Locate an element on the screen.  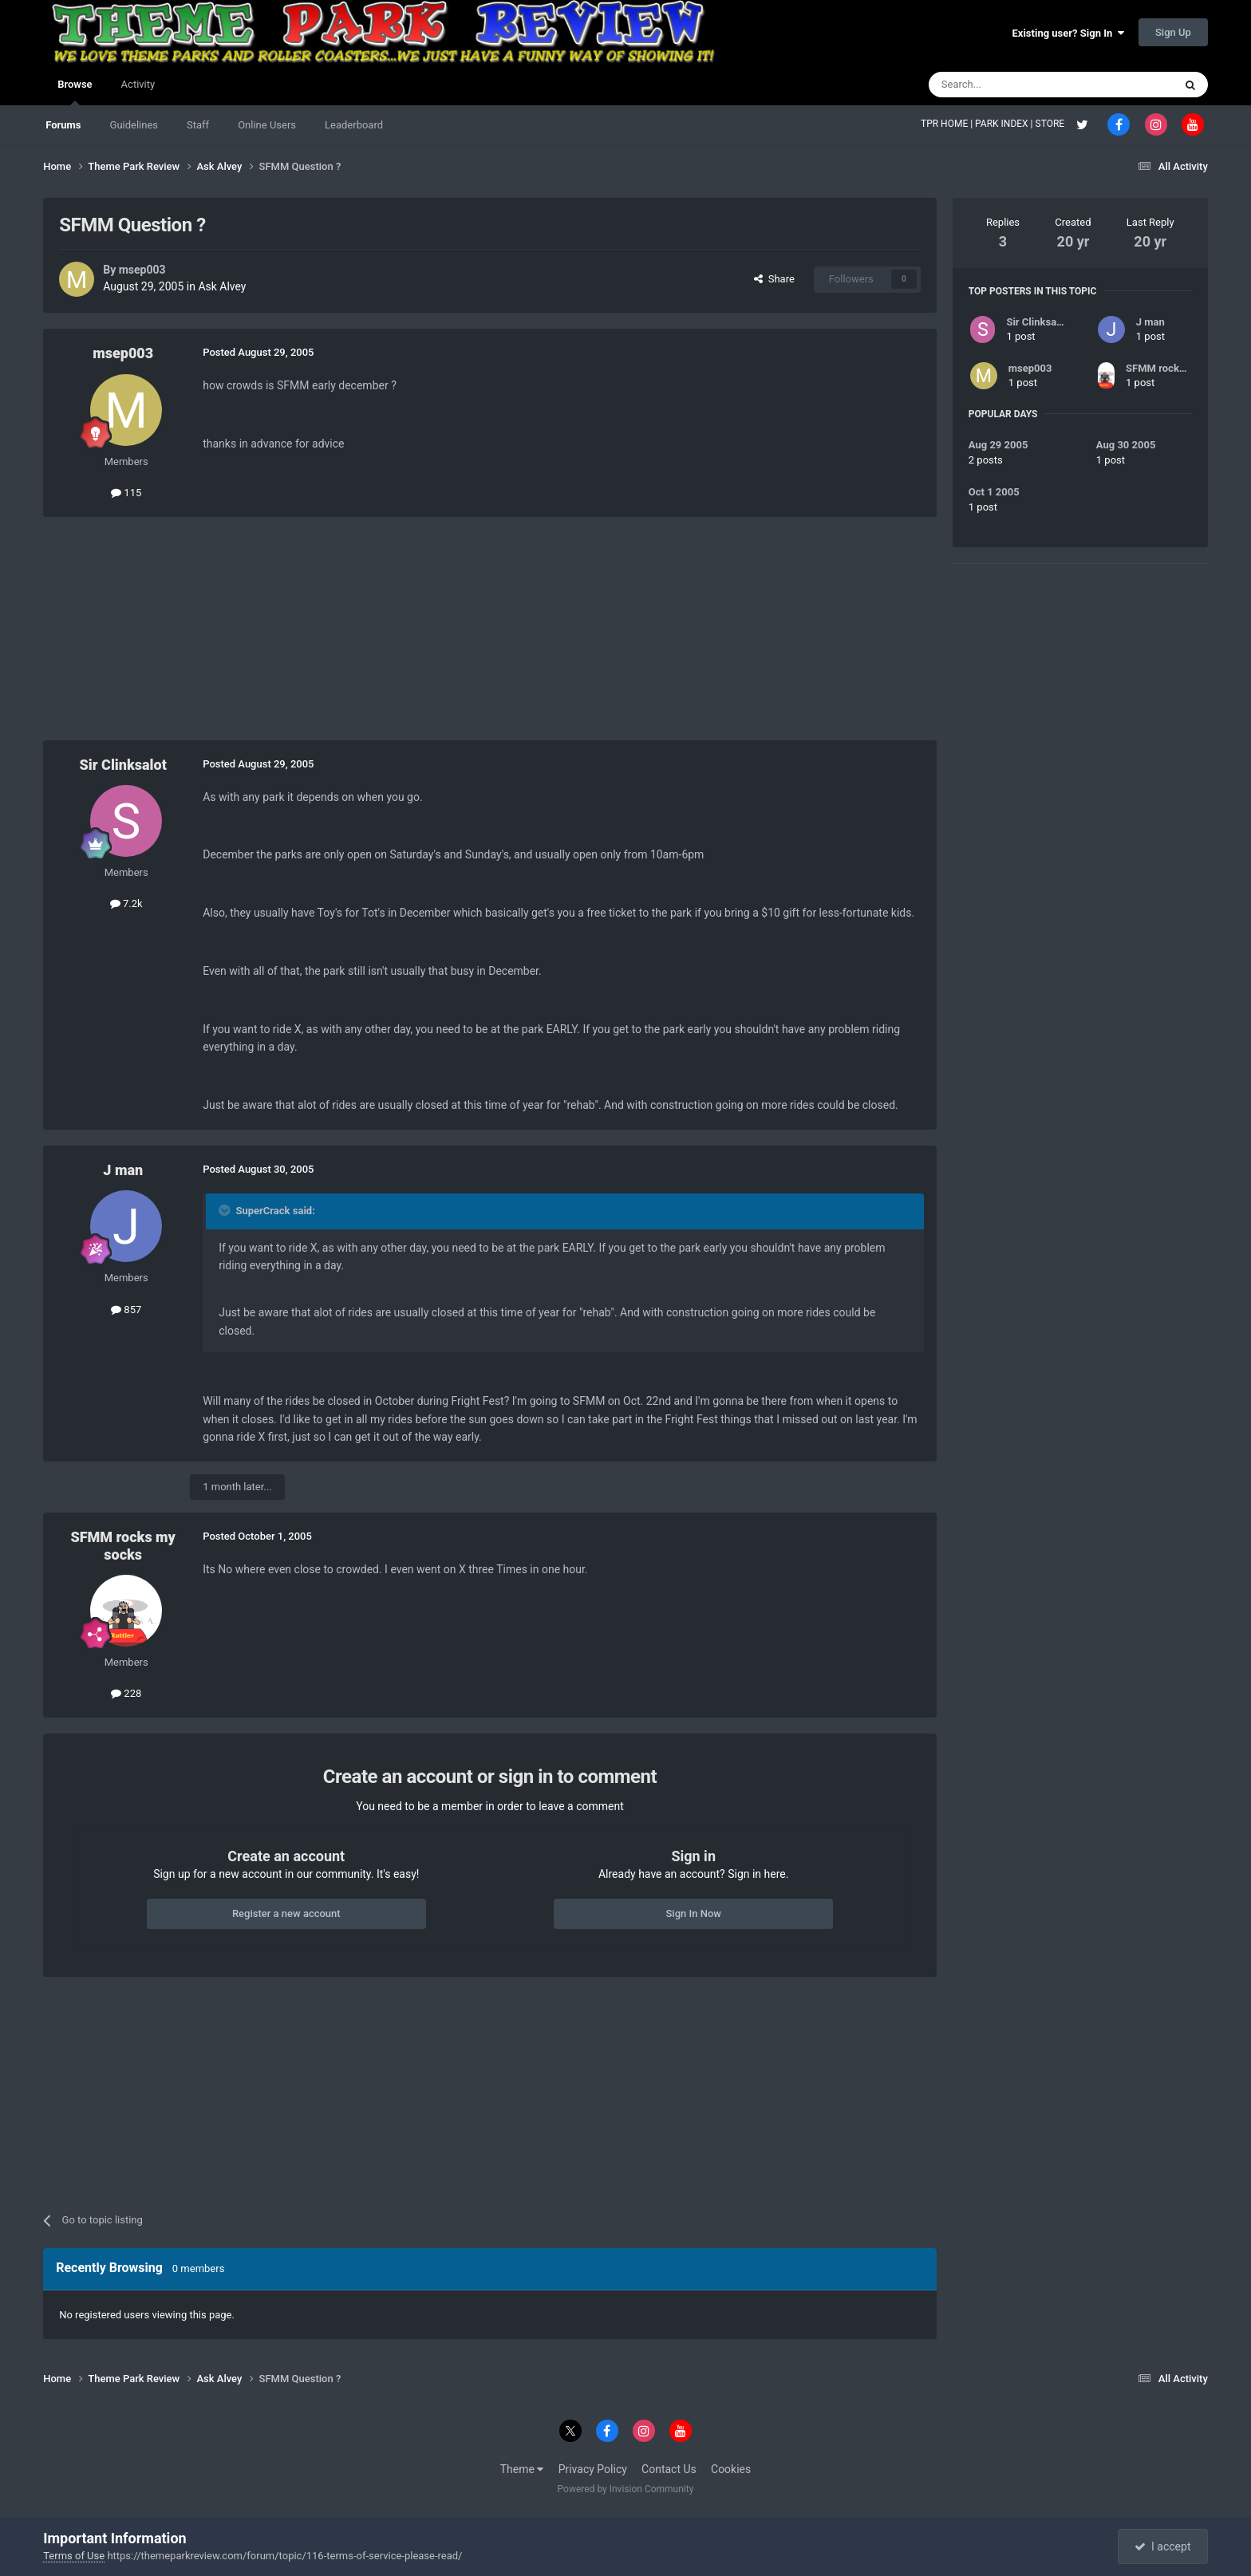
J man is located at coordinates (123, 1170).